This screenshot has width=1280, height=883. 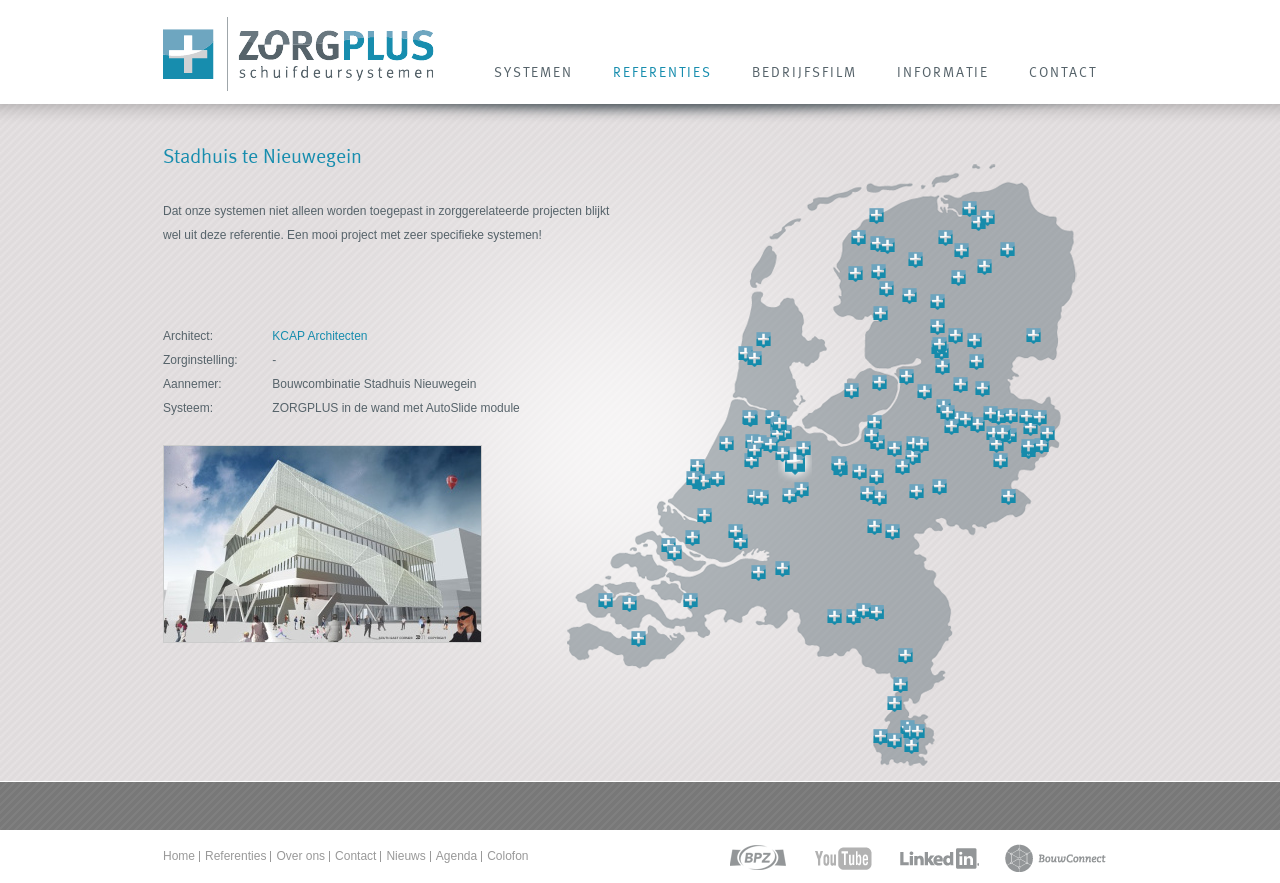 I want to click on Home, so click(x=179, y=856).